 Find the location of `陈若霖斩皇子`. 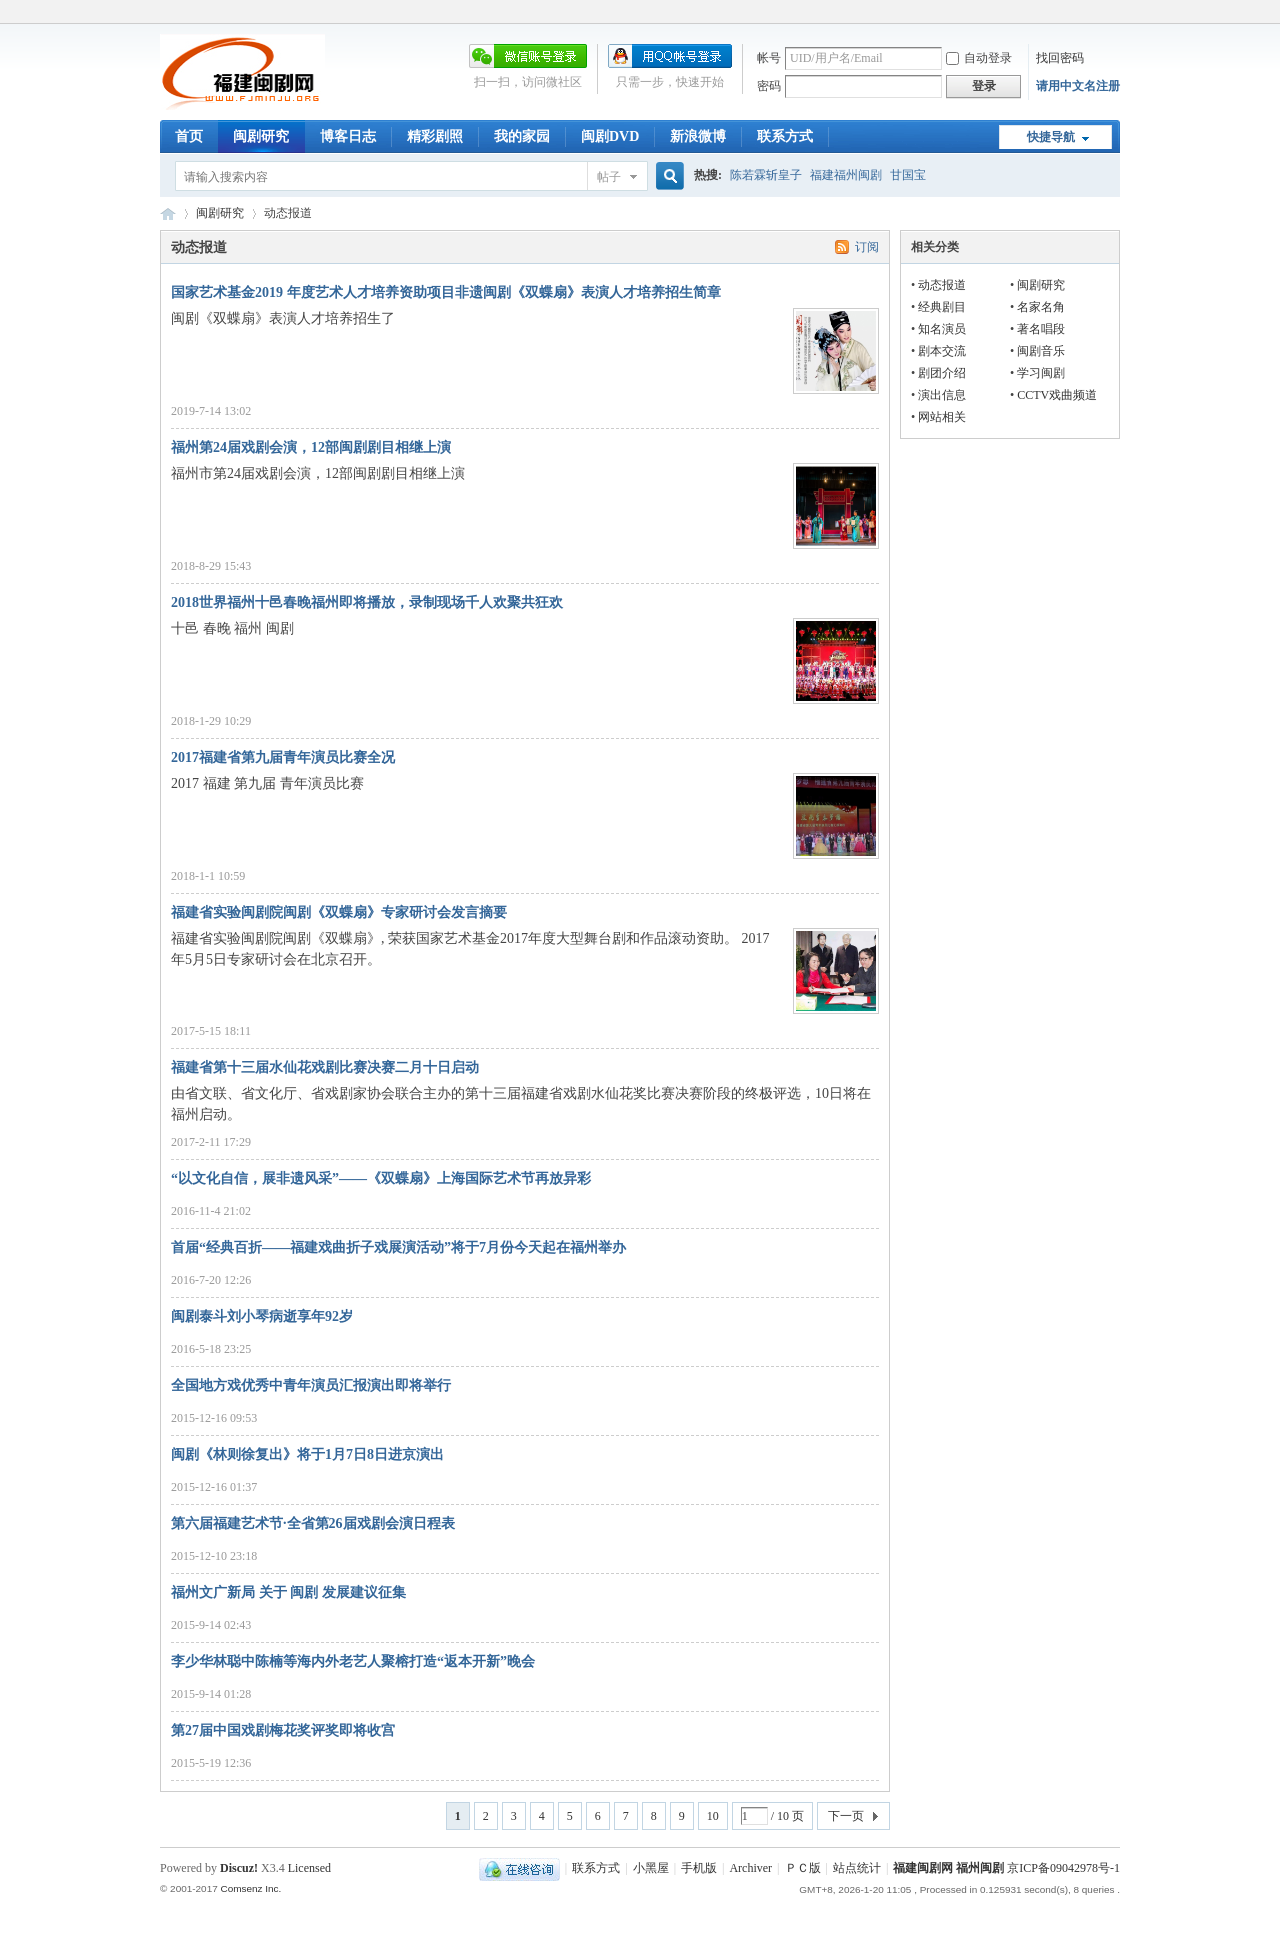

陈若霖斩皇子 is located at coordinates (766, 175).